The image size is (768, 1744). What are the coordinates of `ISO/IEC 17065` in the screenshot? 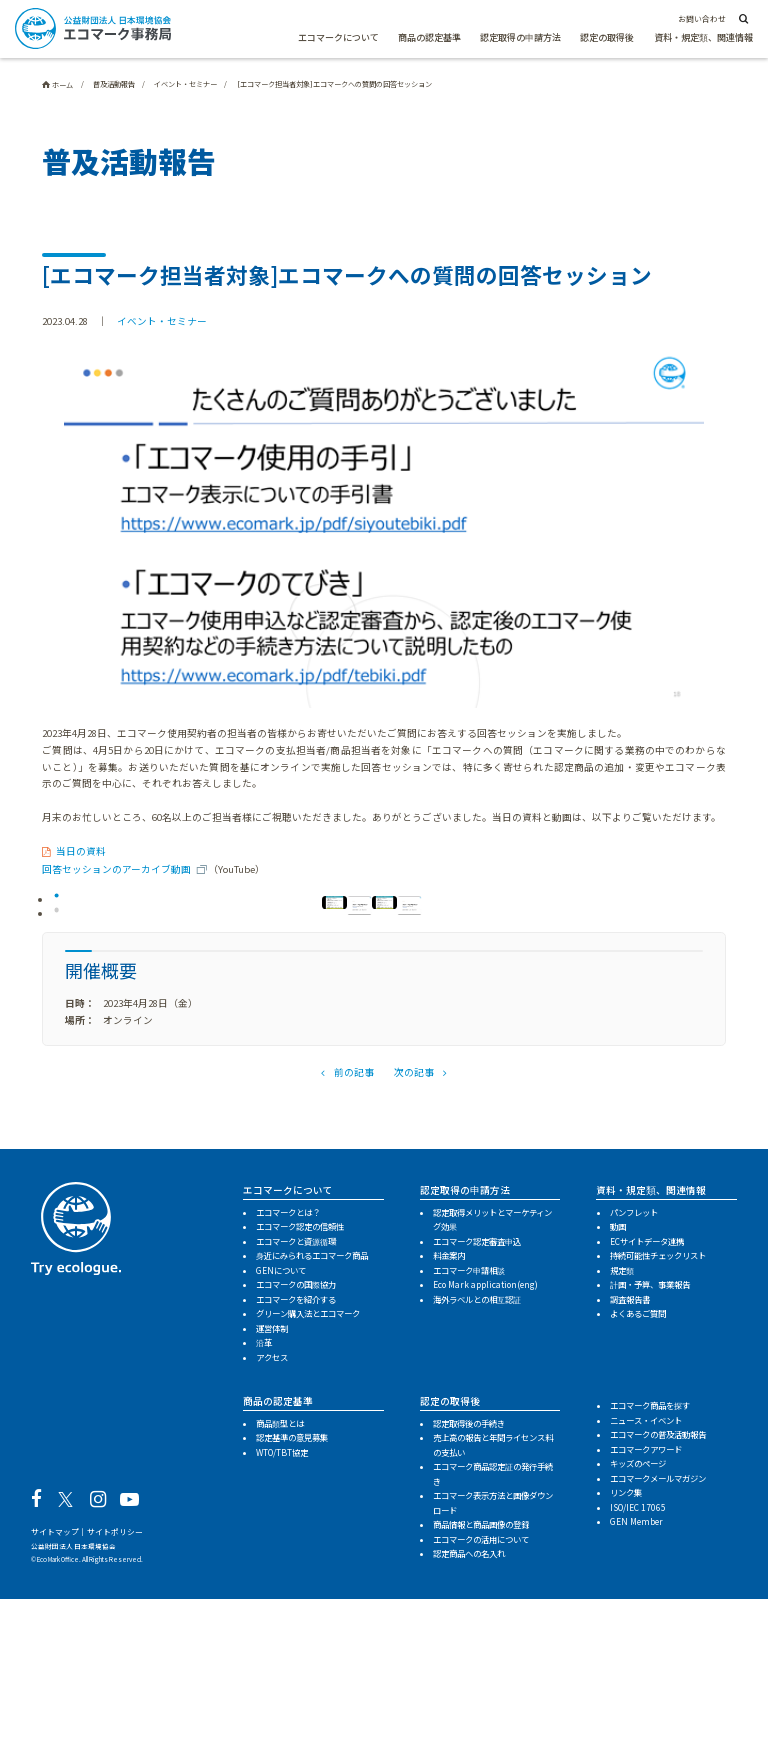 It's located at (638, 1652).